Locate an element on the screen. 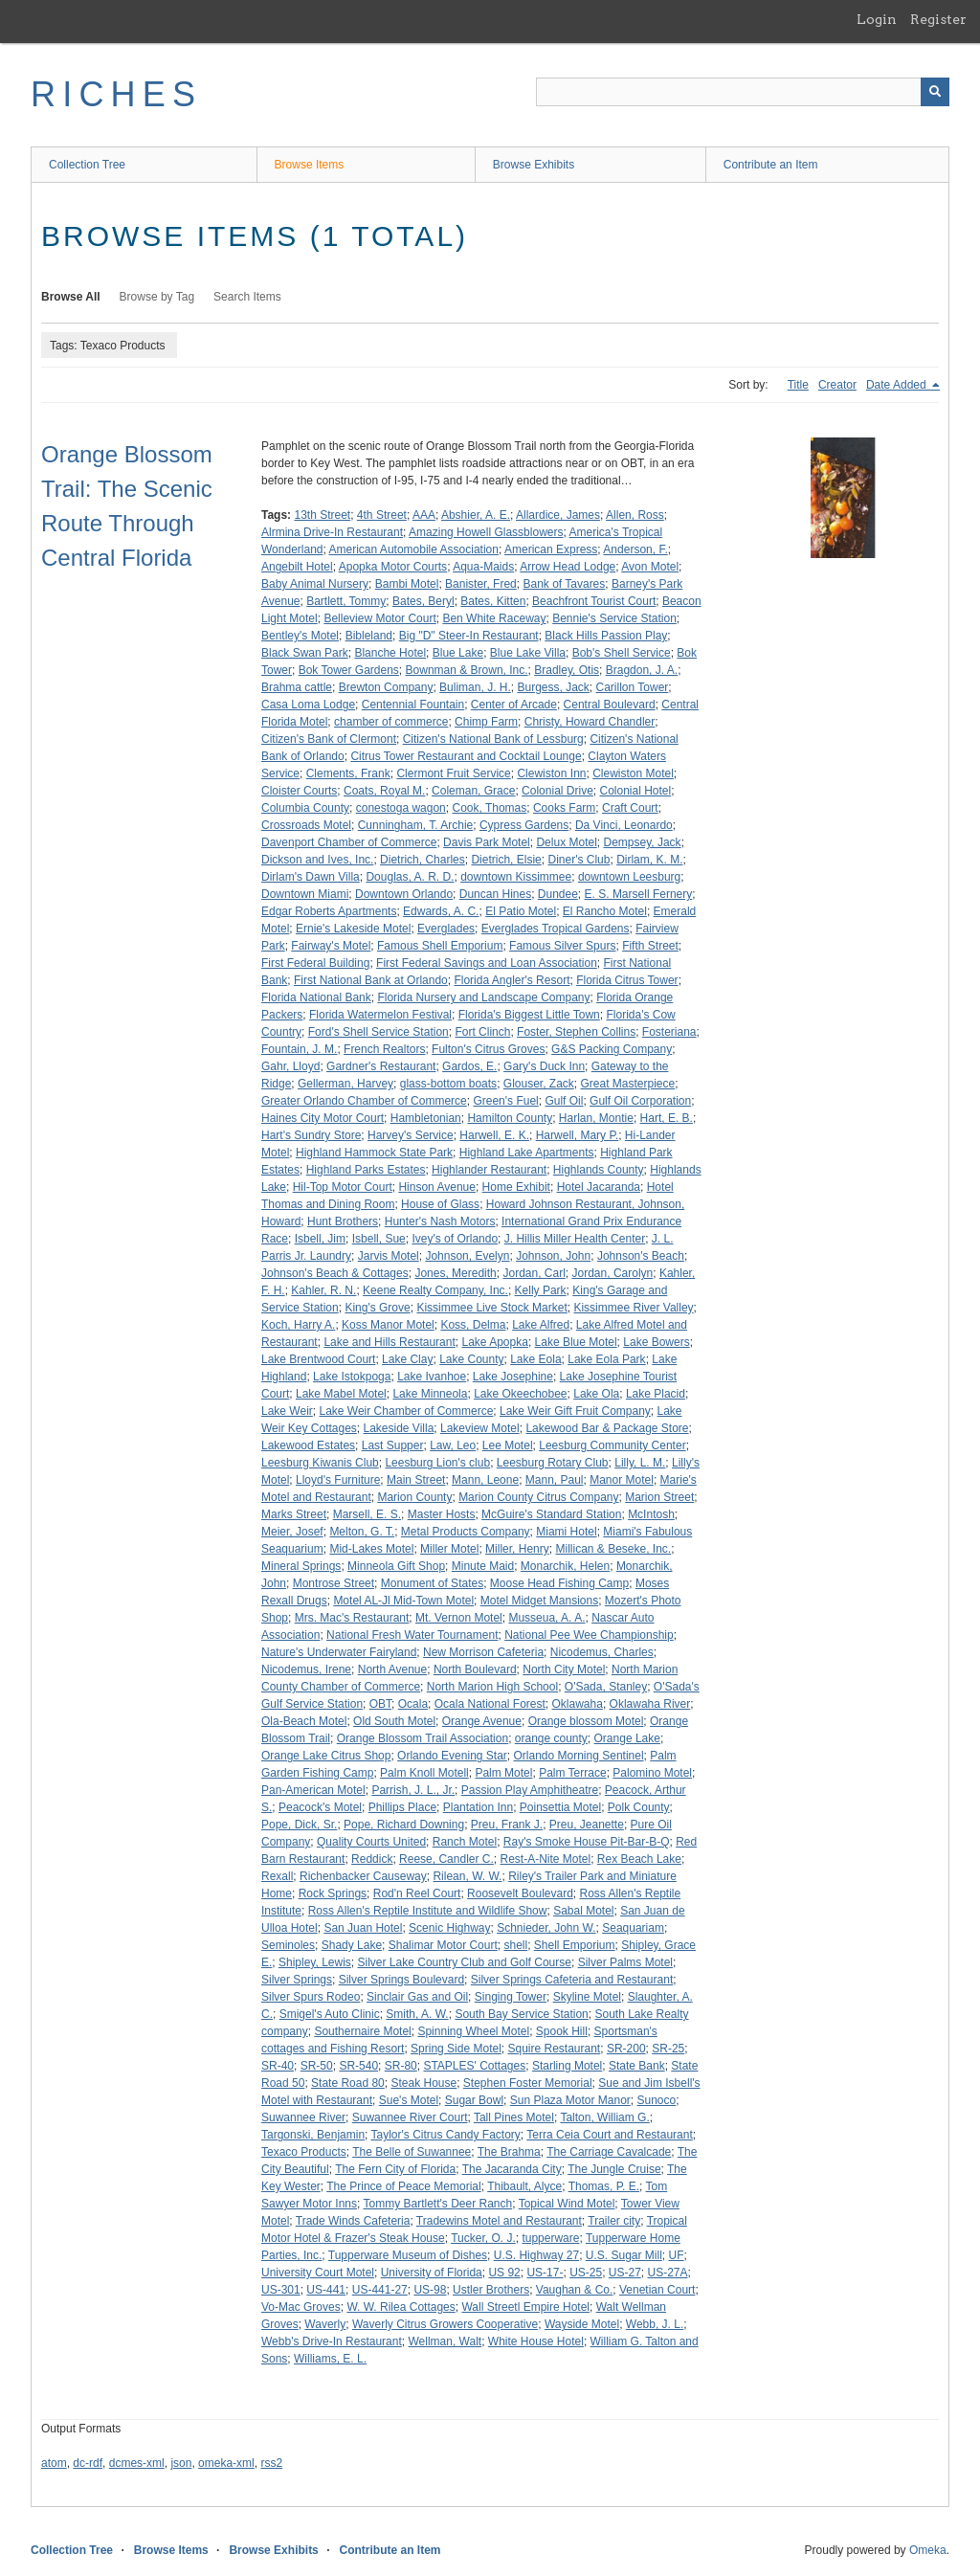  Everglades is located at coordinates (446, 928).